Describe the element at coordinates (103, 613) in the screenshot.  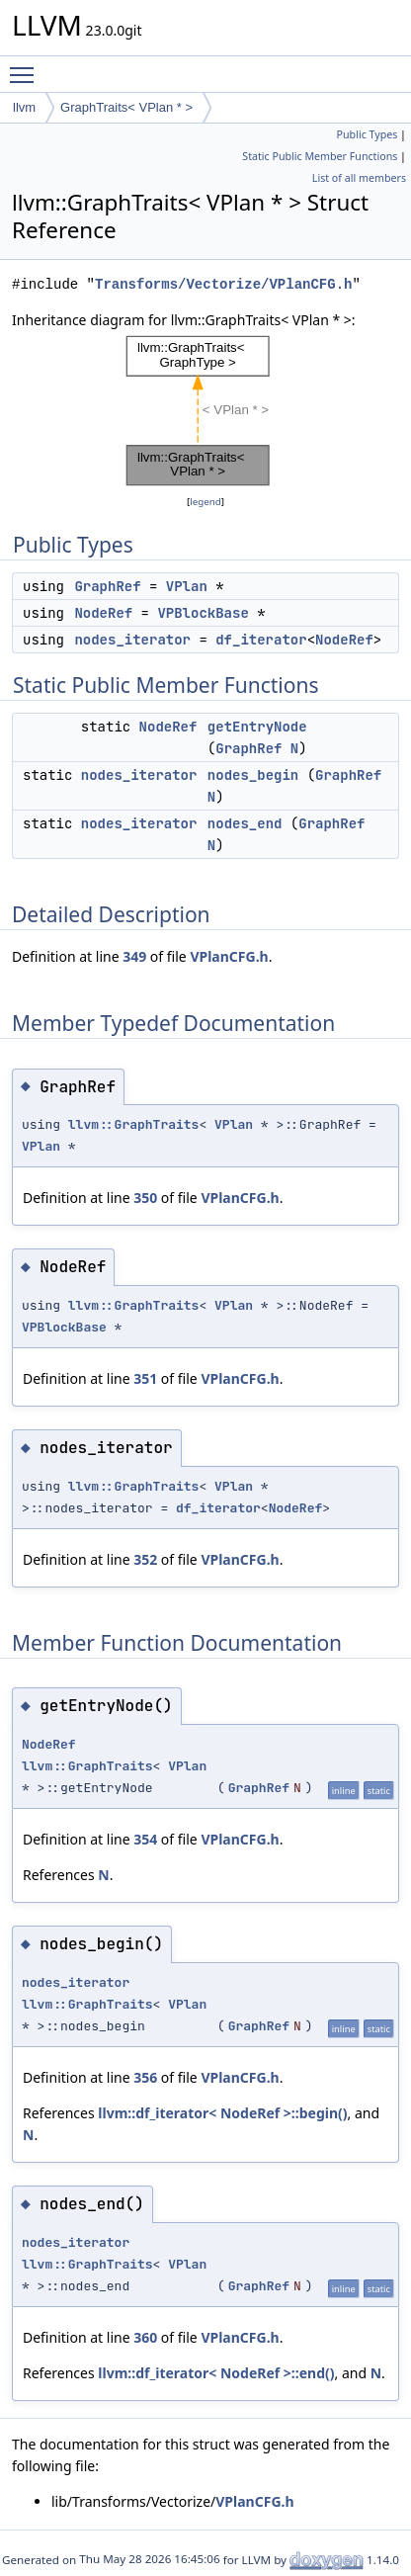
I see `NodeRef` at that location.